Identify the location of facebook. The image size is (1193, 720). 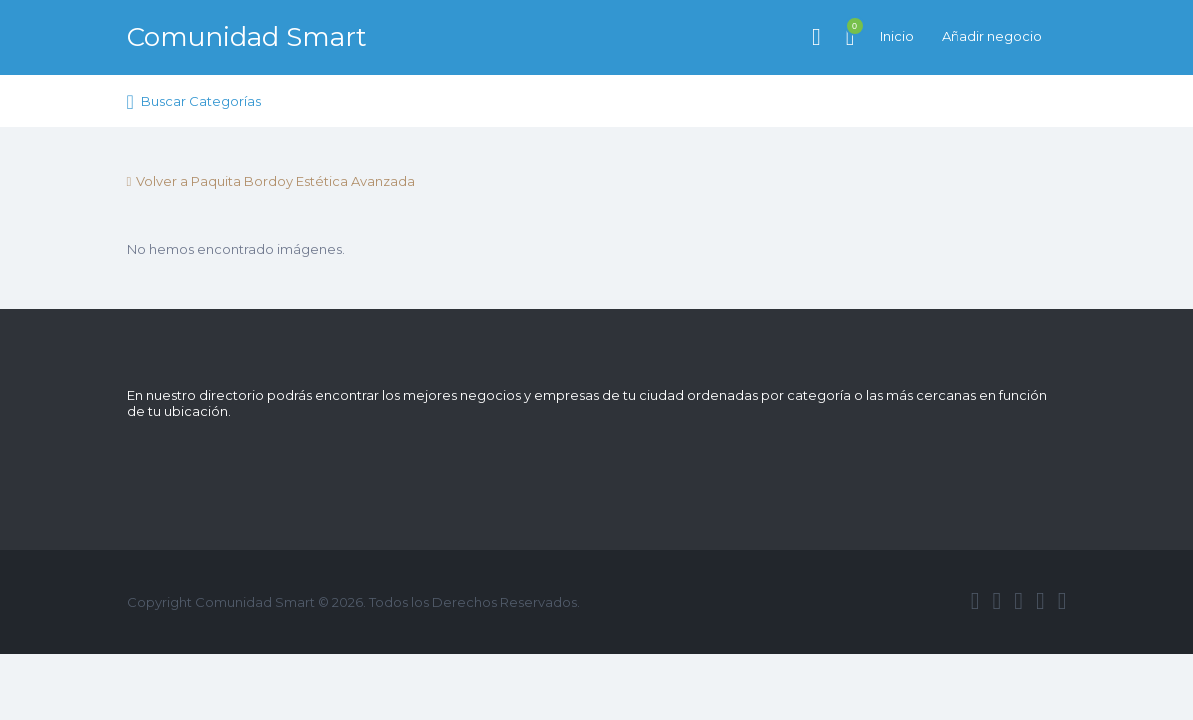
(975, 601).